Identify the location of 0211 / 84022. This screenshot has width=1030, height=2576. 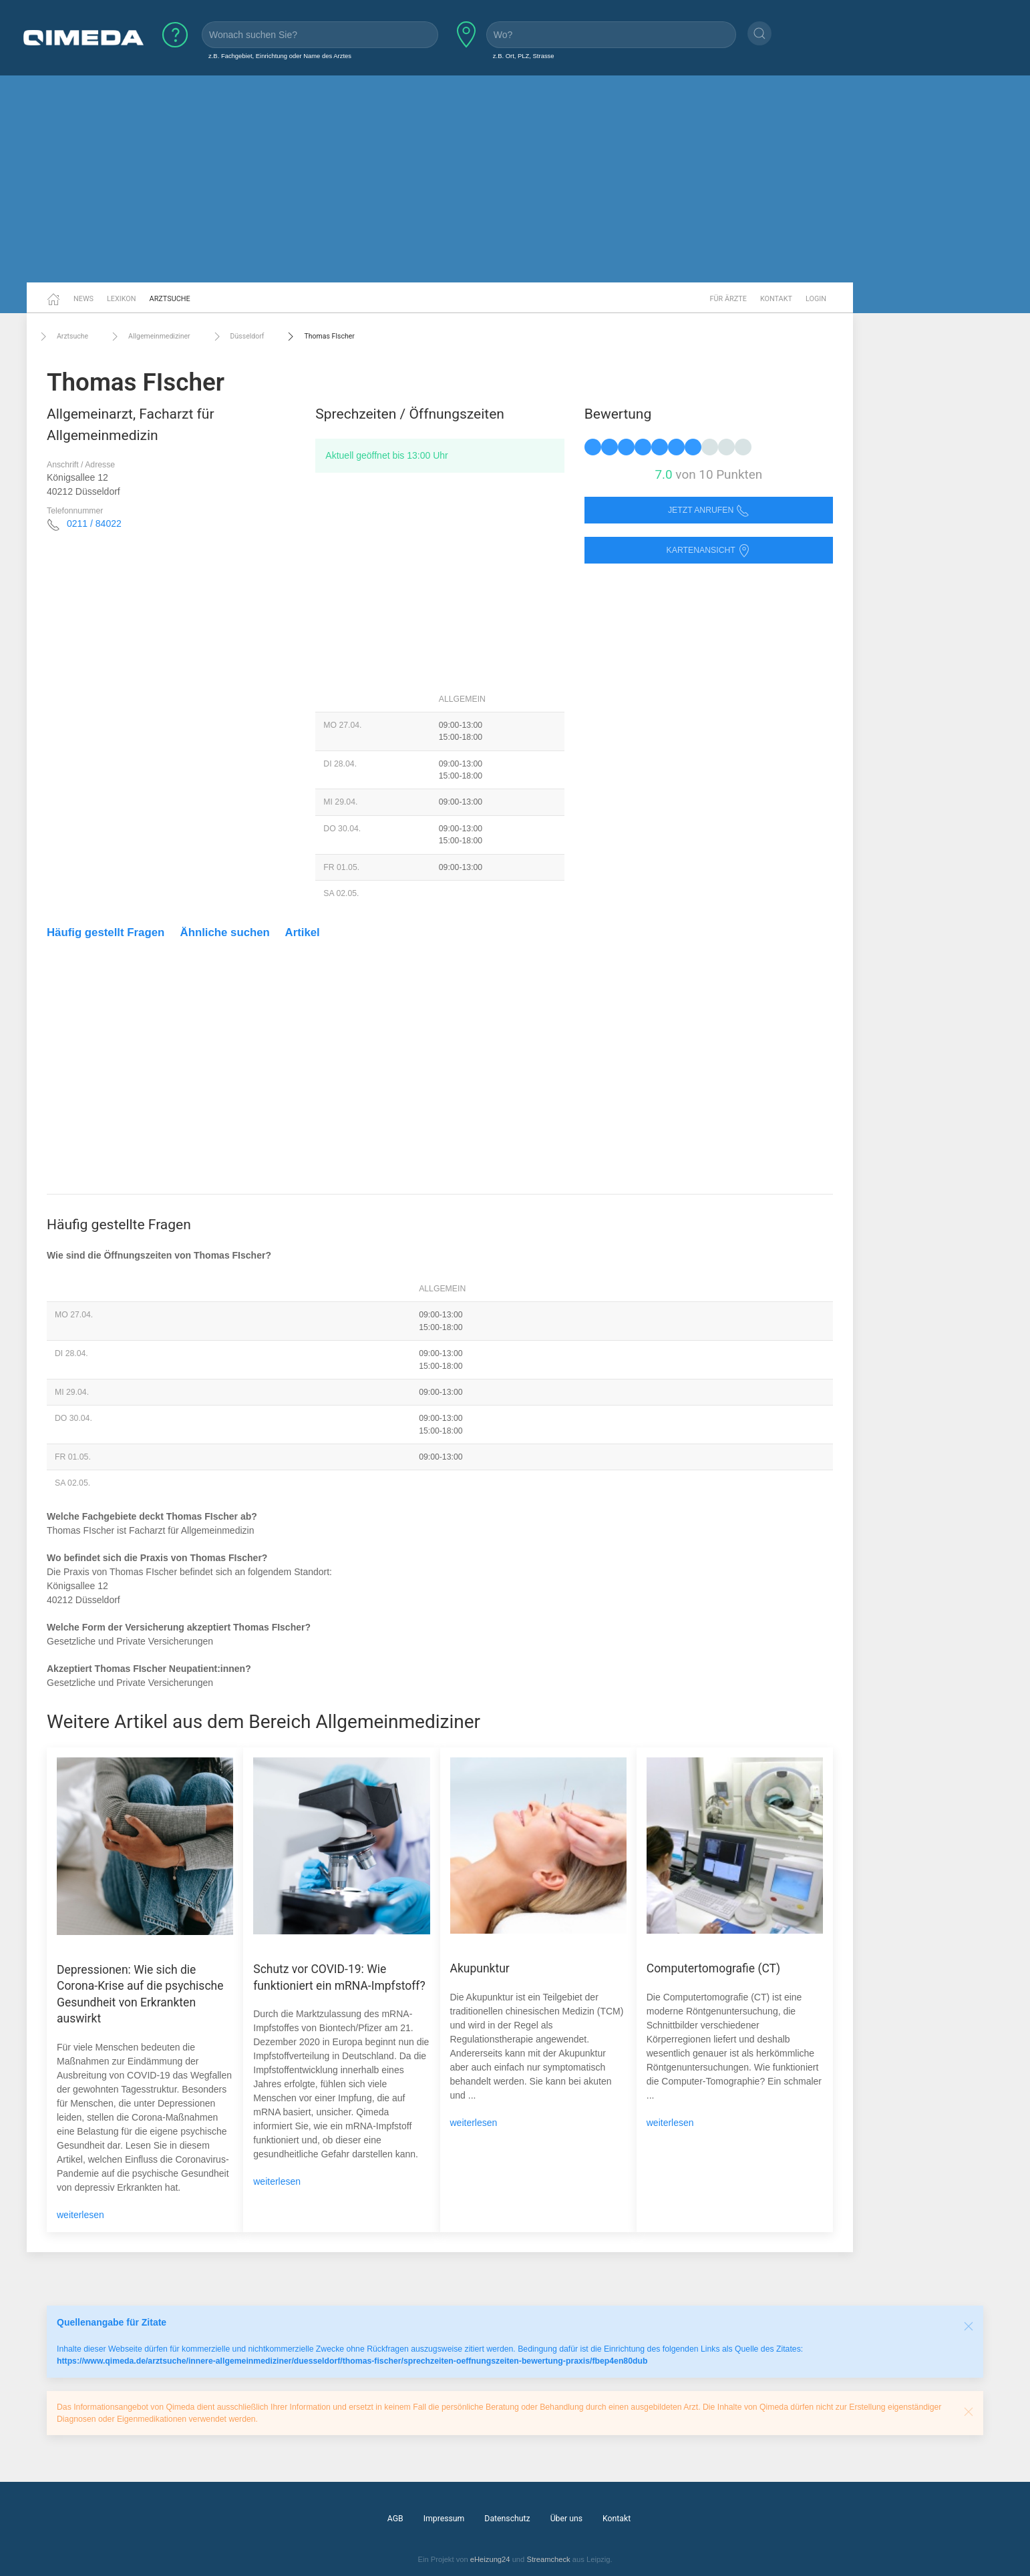
(94, 523).